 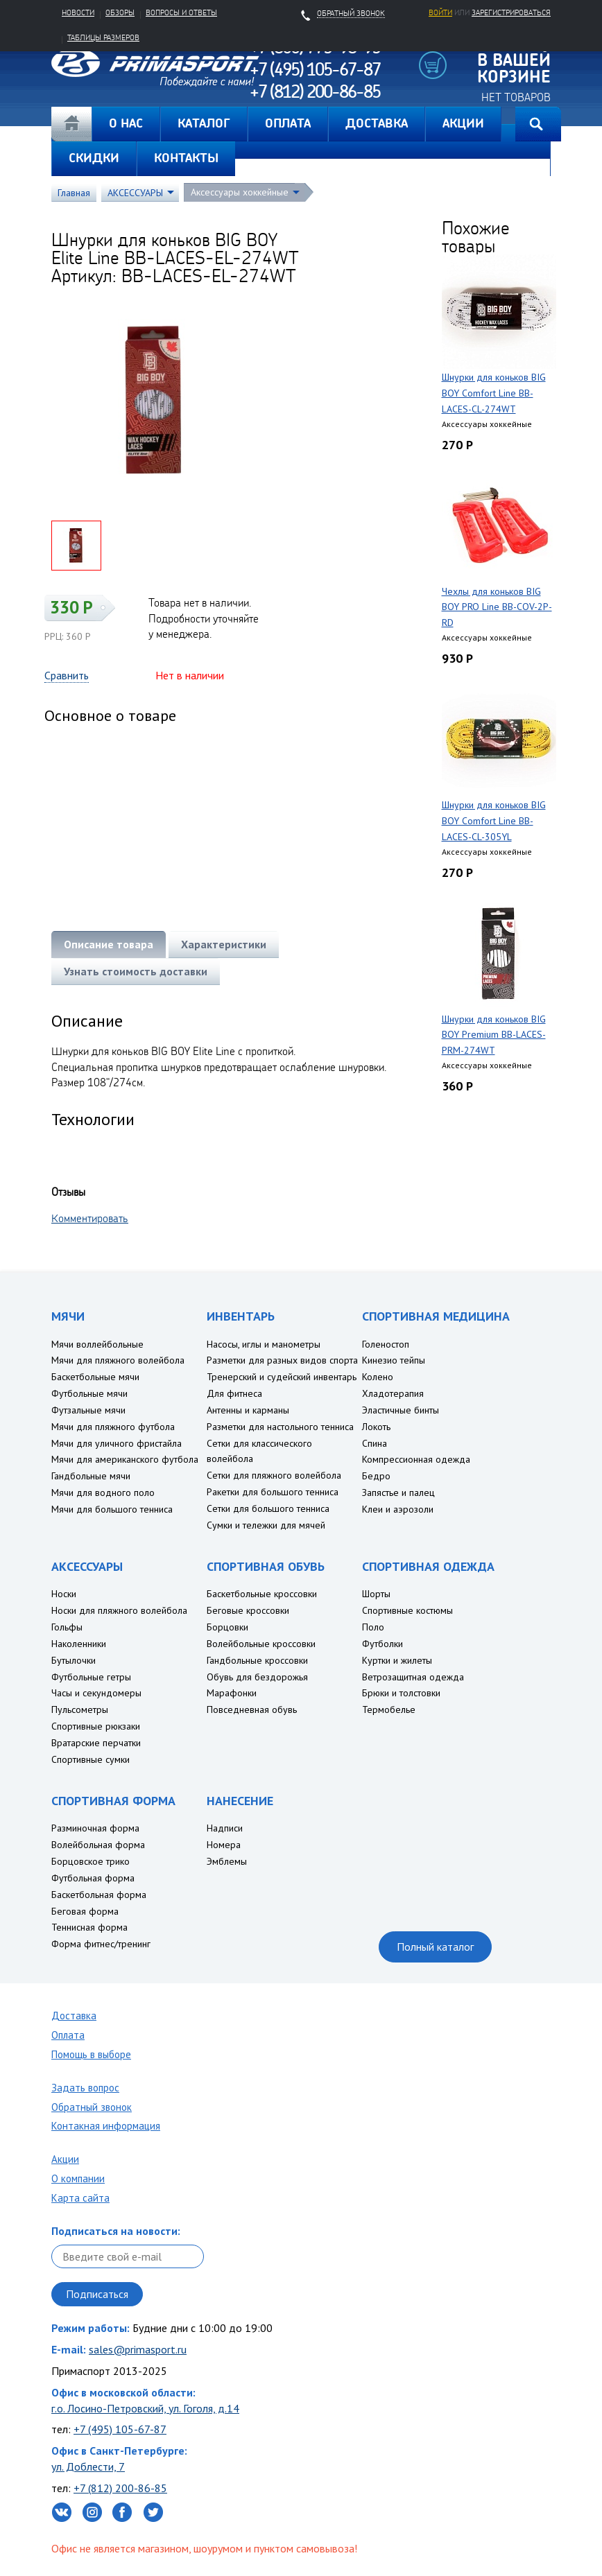 I want to click on Шнурки для коньков BIG BOY Comfort Line BB-LACES-CL-305YL, so click(x=494, y=821).